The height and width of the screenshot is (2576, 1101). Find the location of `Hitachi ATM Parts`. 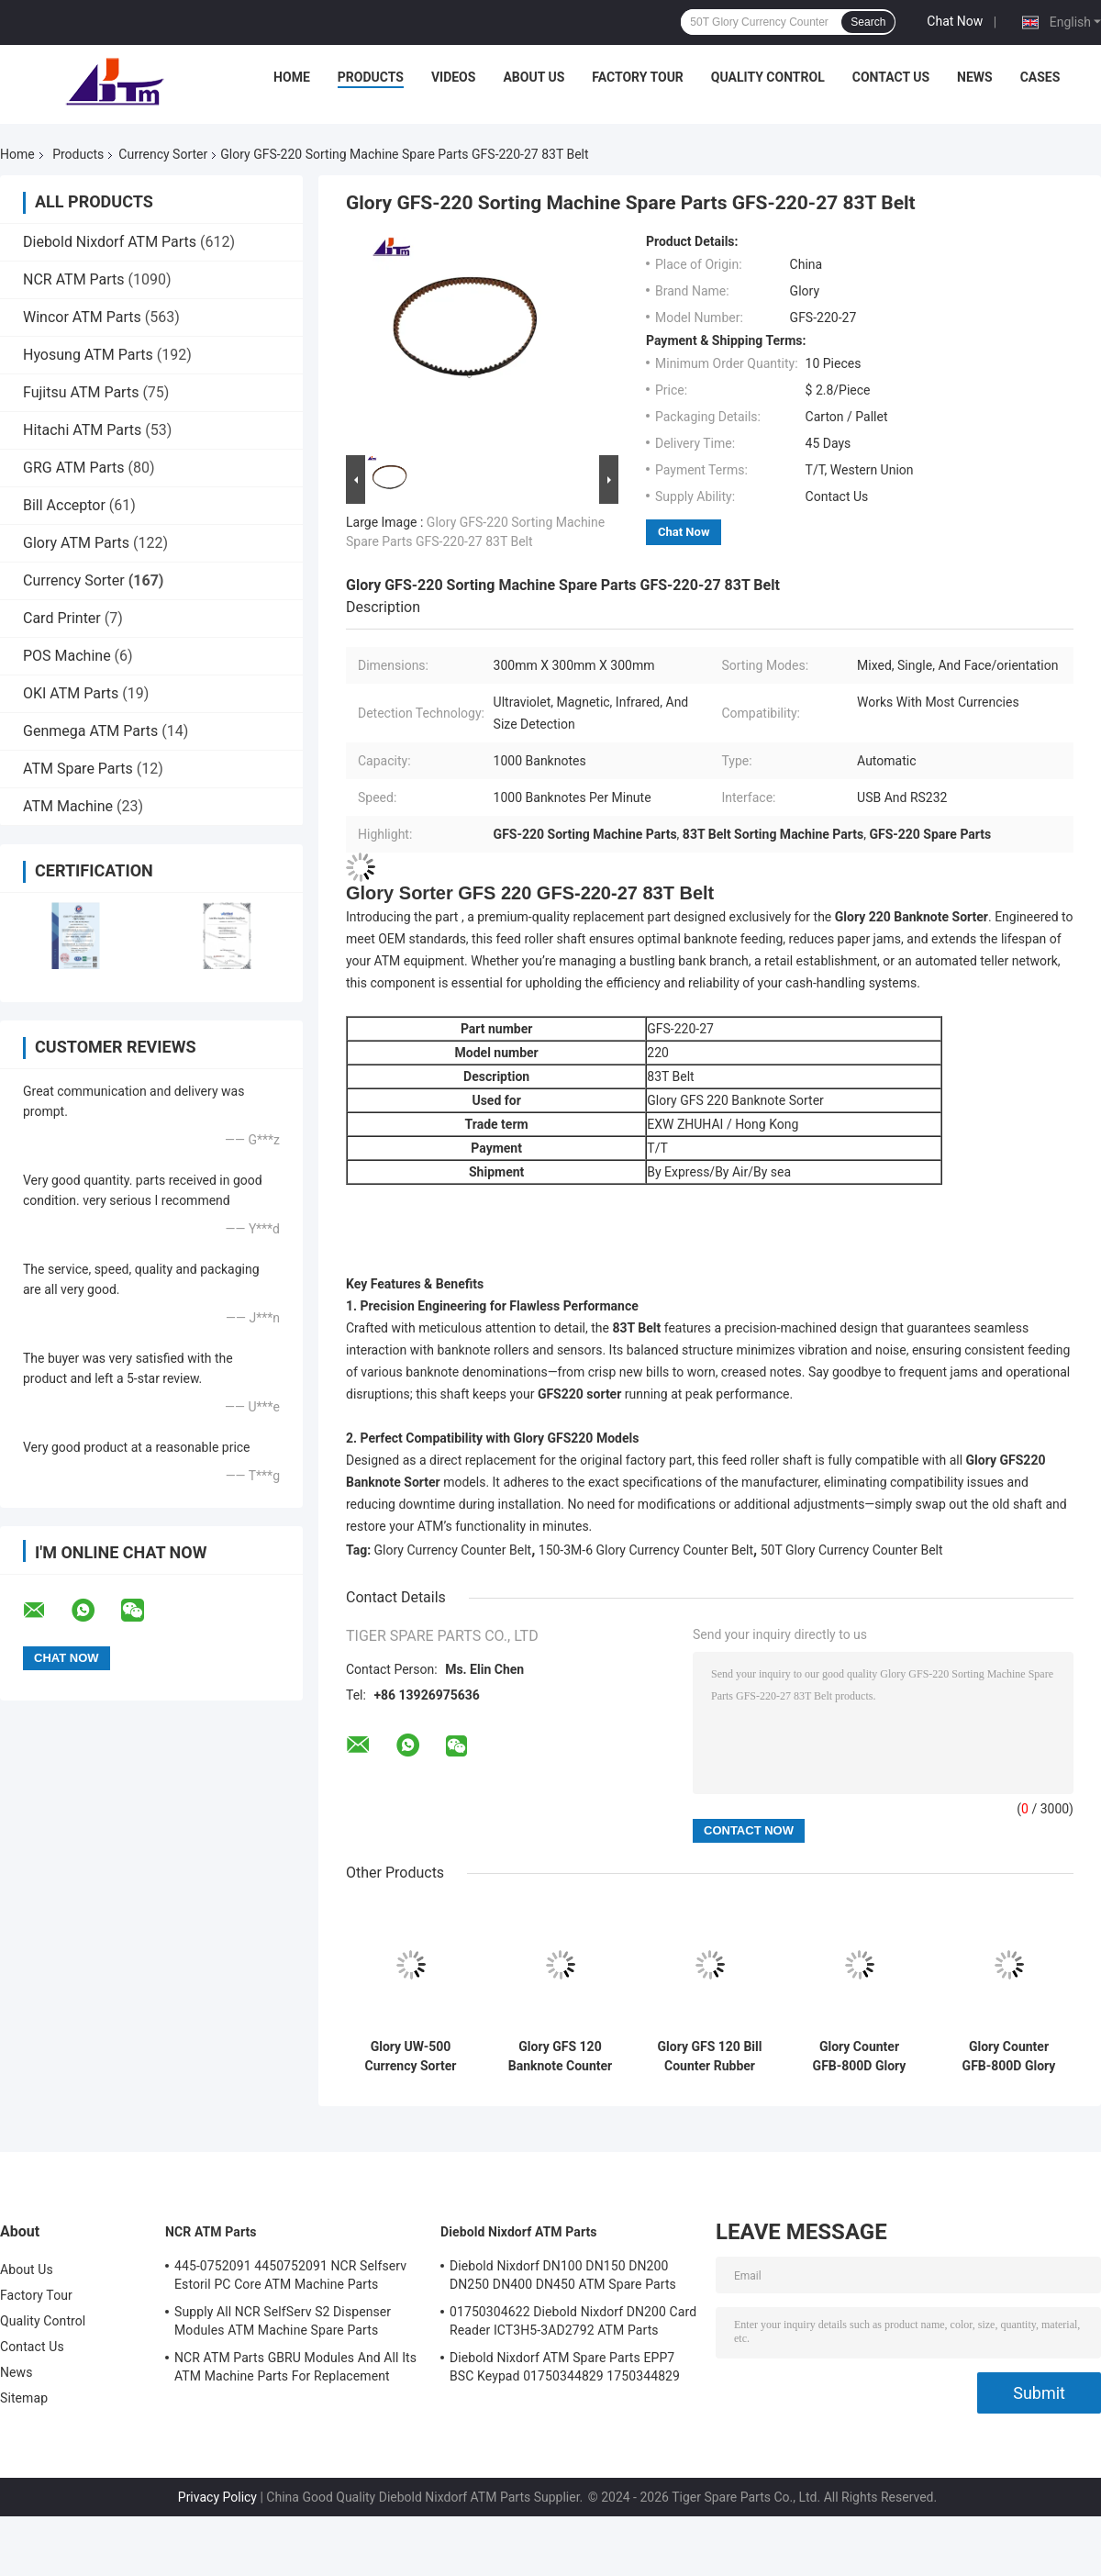

Hitachi ATM Parts is located at coordinates (82, 430).